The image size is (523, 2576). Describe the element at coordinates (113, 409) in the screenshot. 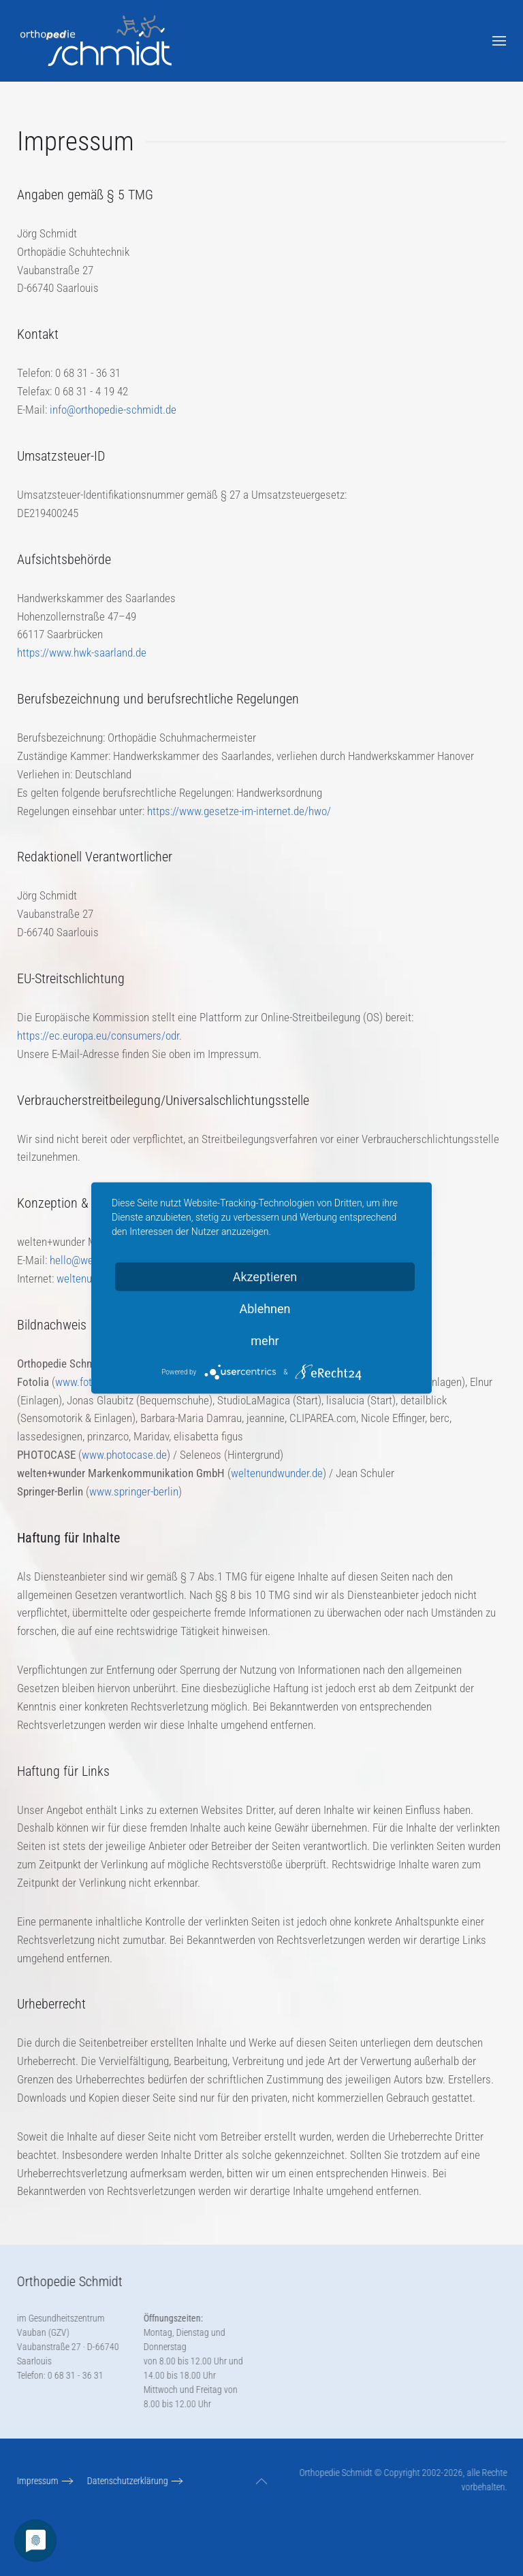

I see `info@orthopedie-schmidt.de` at that location.